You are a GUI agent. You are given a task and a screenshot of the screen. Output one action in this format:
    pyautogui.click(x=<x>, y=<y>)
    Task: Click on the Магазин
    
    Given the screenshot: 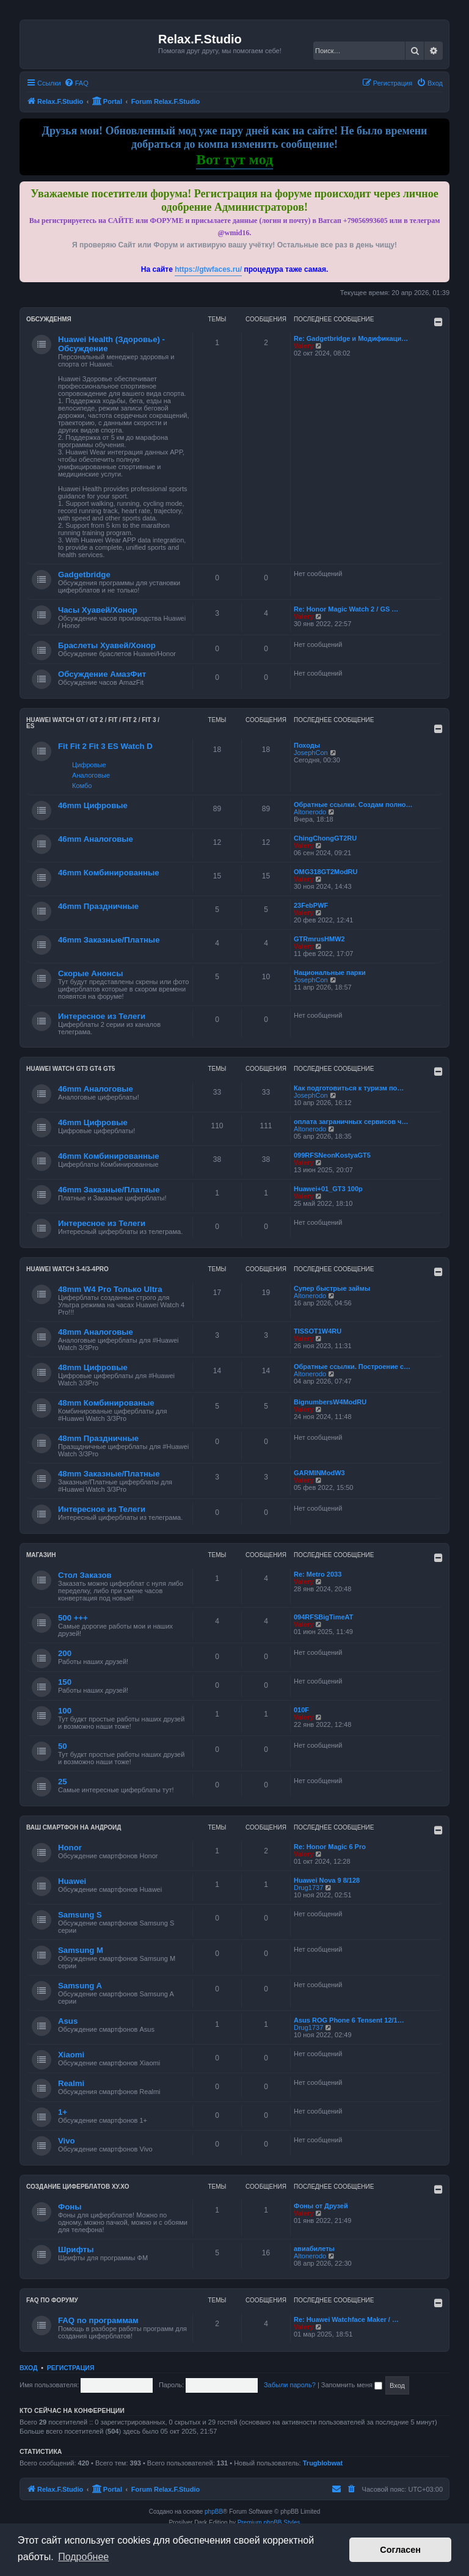 What is the action you would take?
    pyautogui.click(x=41, y=1555)
    